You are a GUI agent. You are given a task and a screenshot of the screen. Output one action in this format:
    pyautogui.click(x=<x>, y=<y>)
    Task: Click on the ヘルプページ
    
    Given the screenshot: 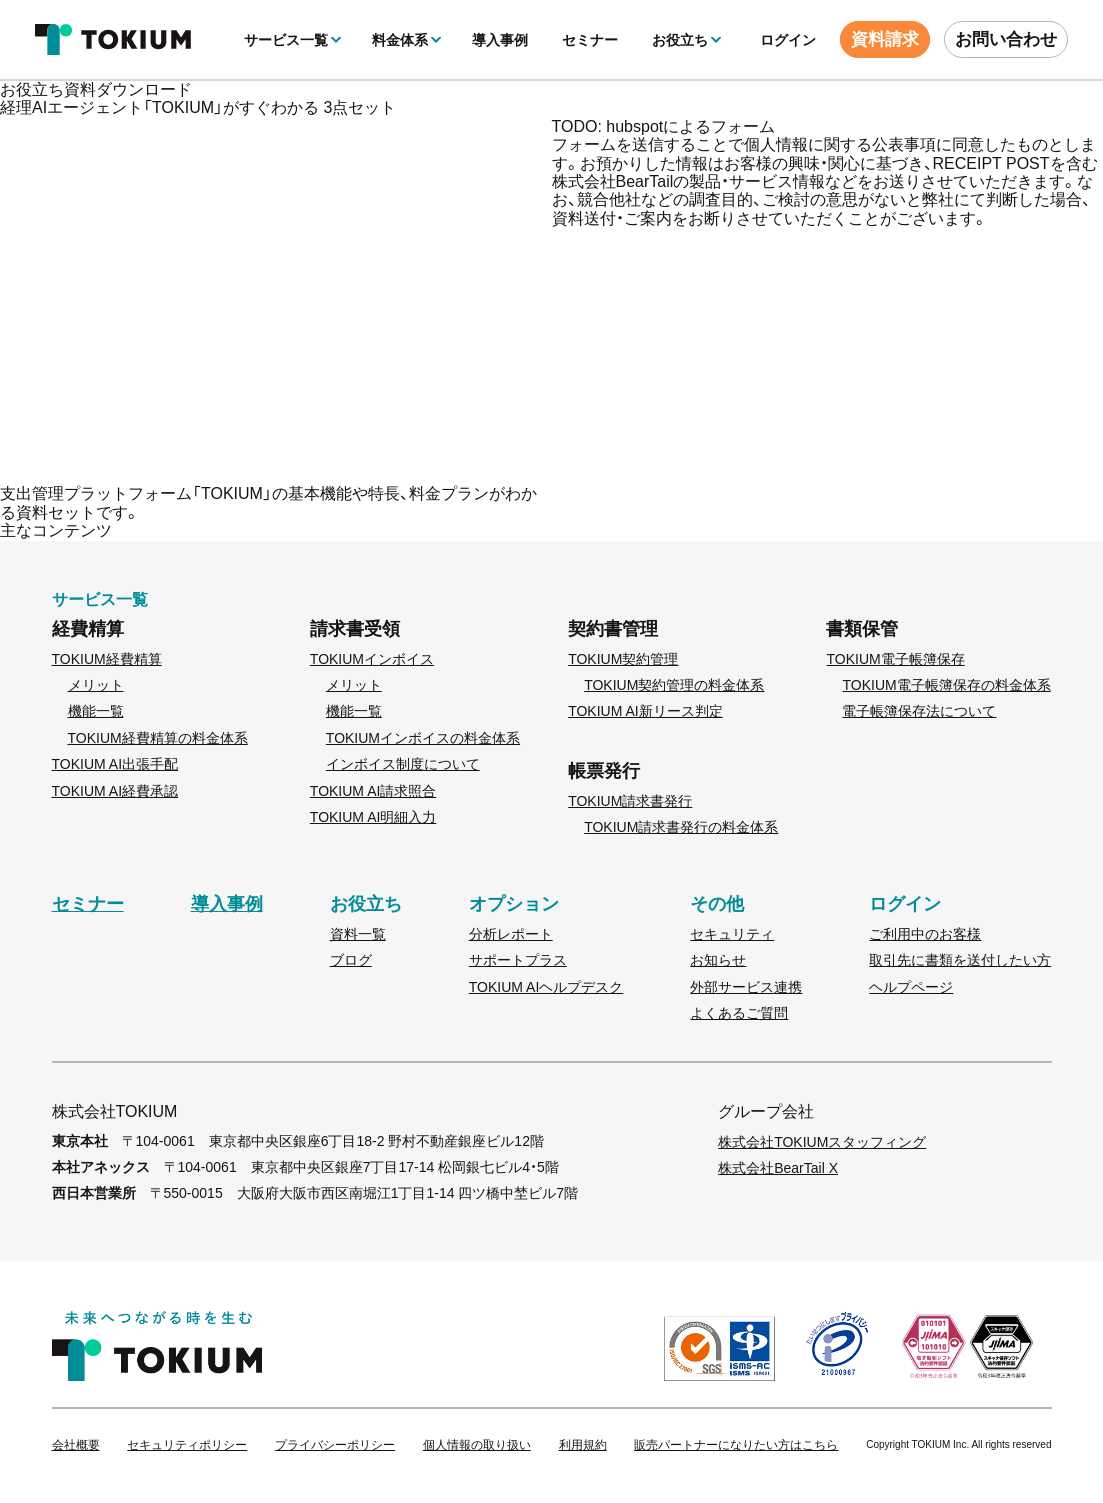 What is the action you would take?
    pyautogui.click(x=911, y=987)
    